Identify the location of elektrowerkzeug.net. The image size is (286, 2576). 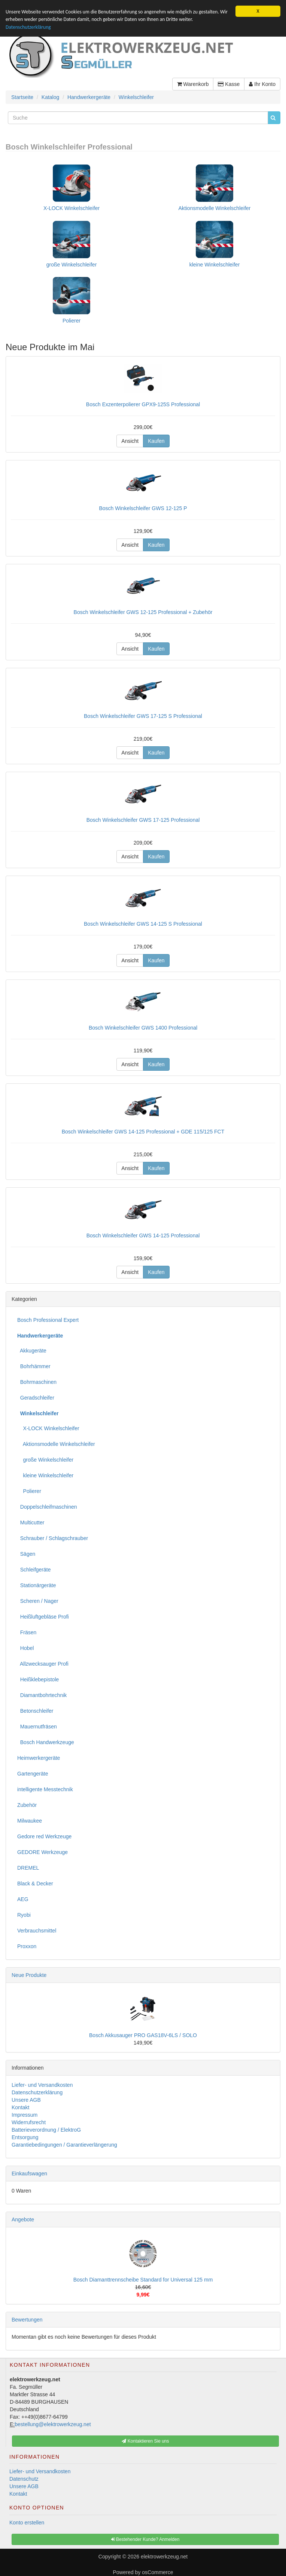
(164, 2557).